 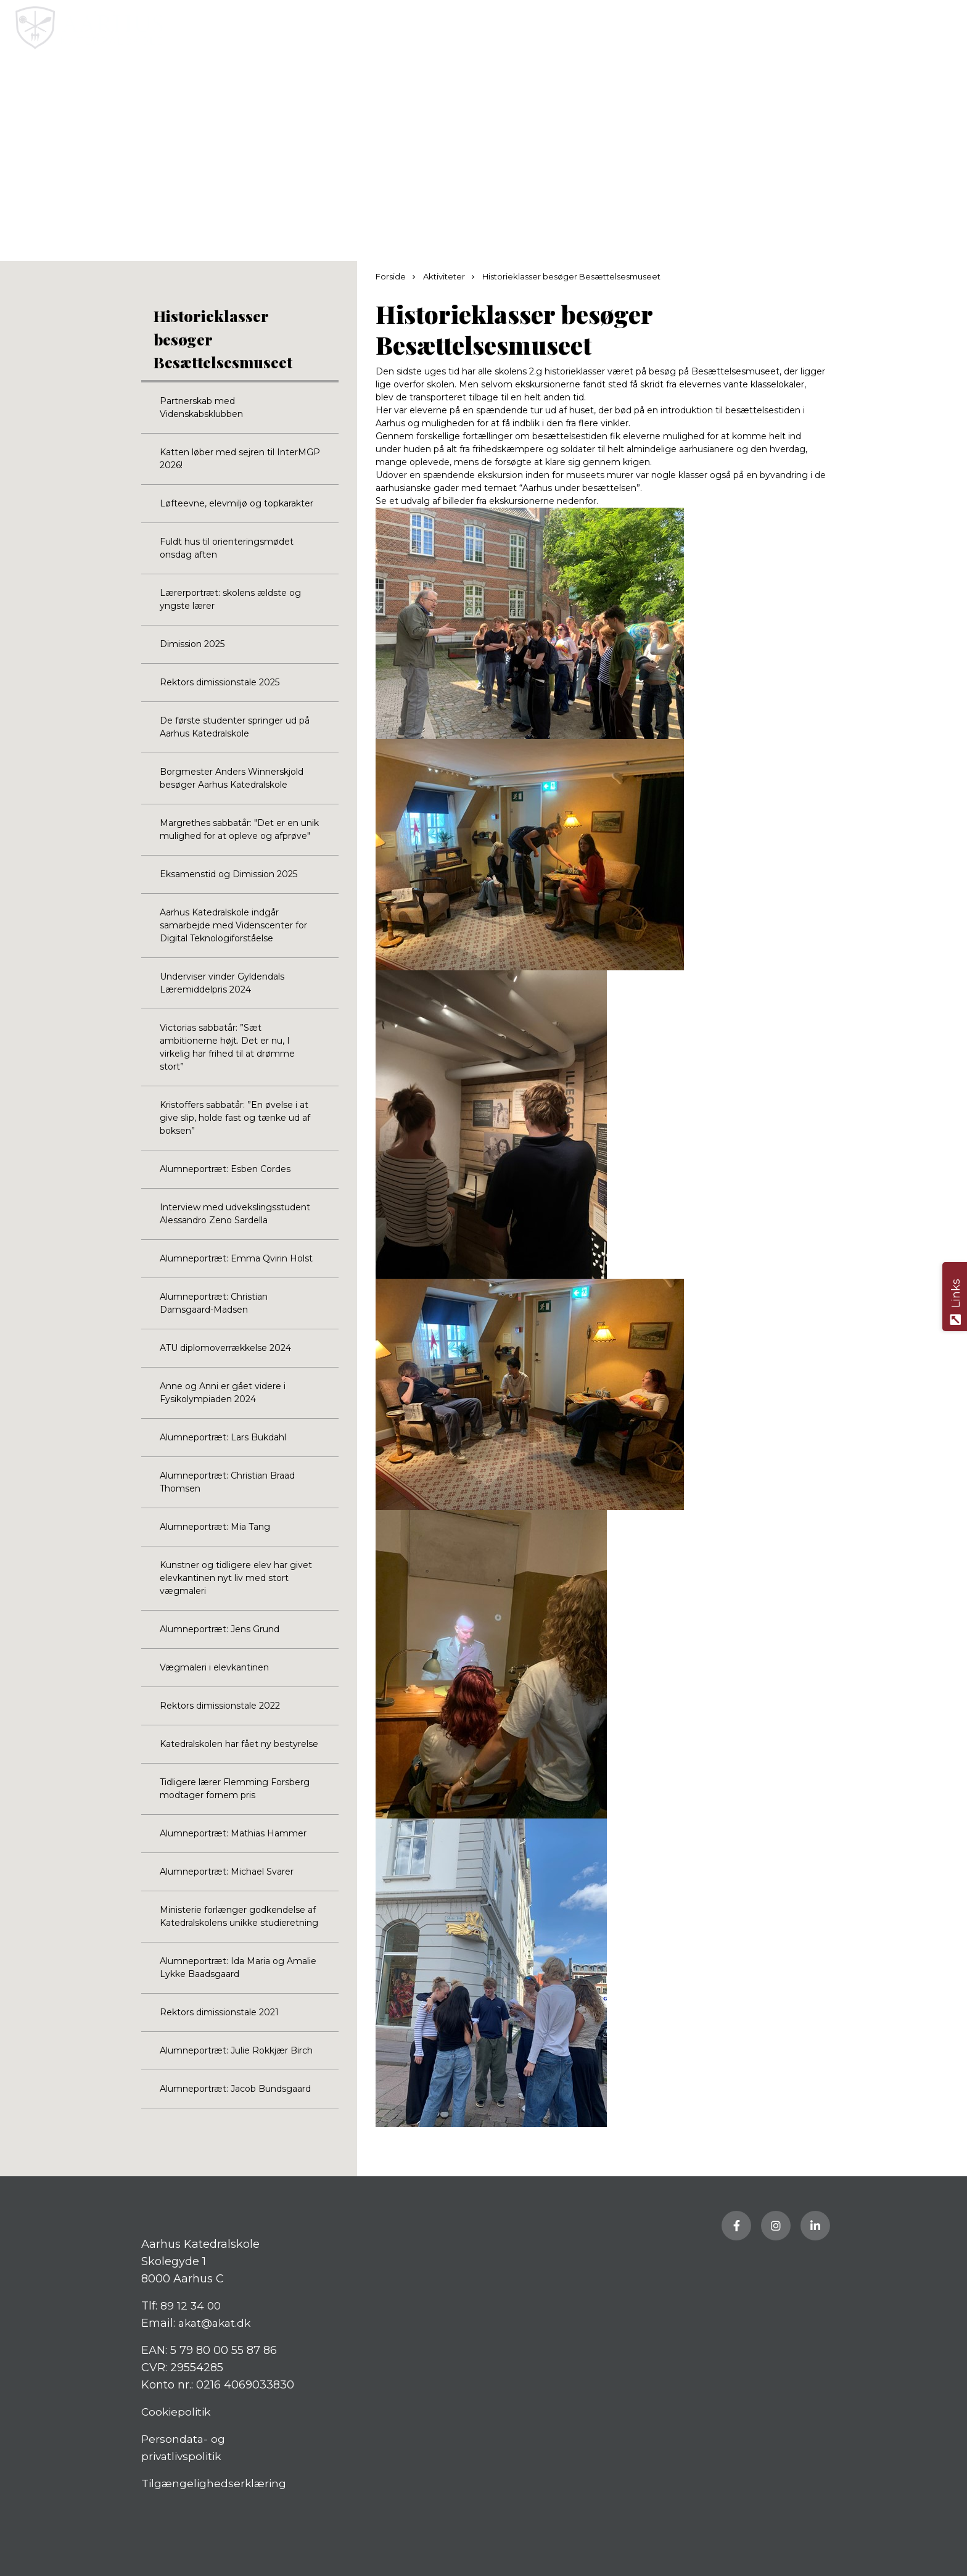 I want to click on Alumneportræt: Christian Braad Thomsen, so click(x=227, y=1482).